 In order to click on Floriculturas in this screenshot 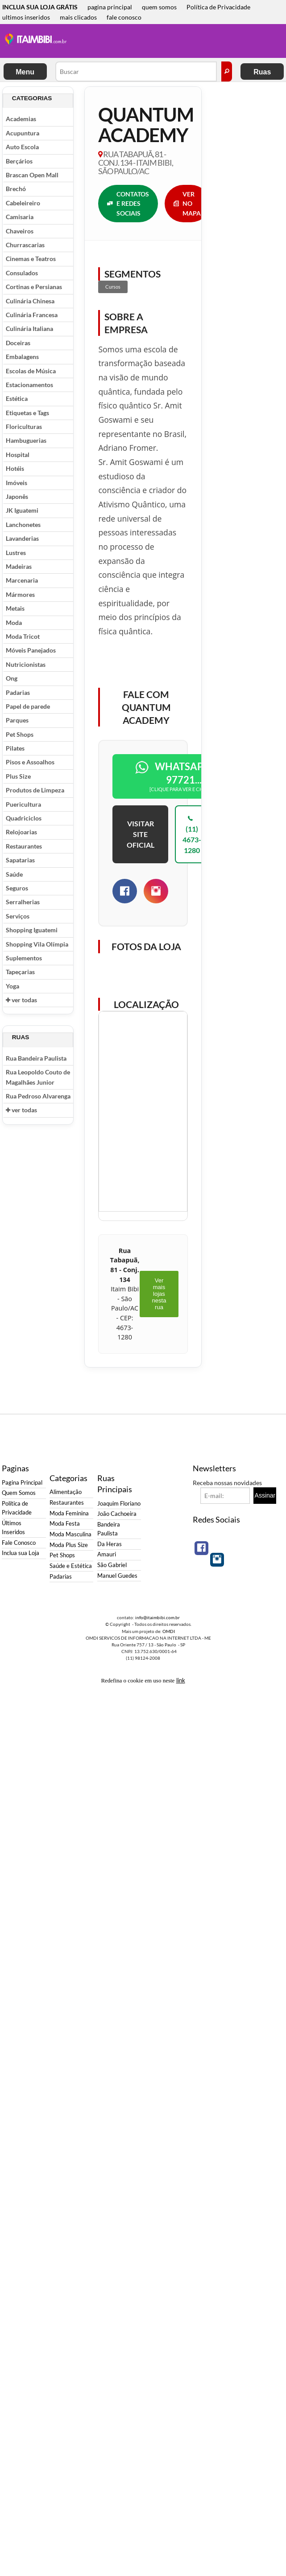, I will do `click(24, 426)`.